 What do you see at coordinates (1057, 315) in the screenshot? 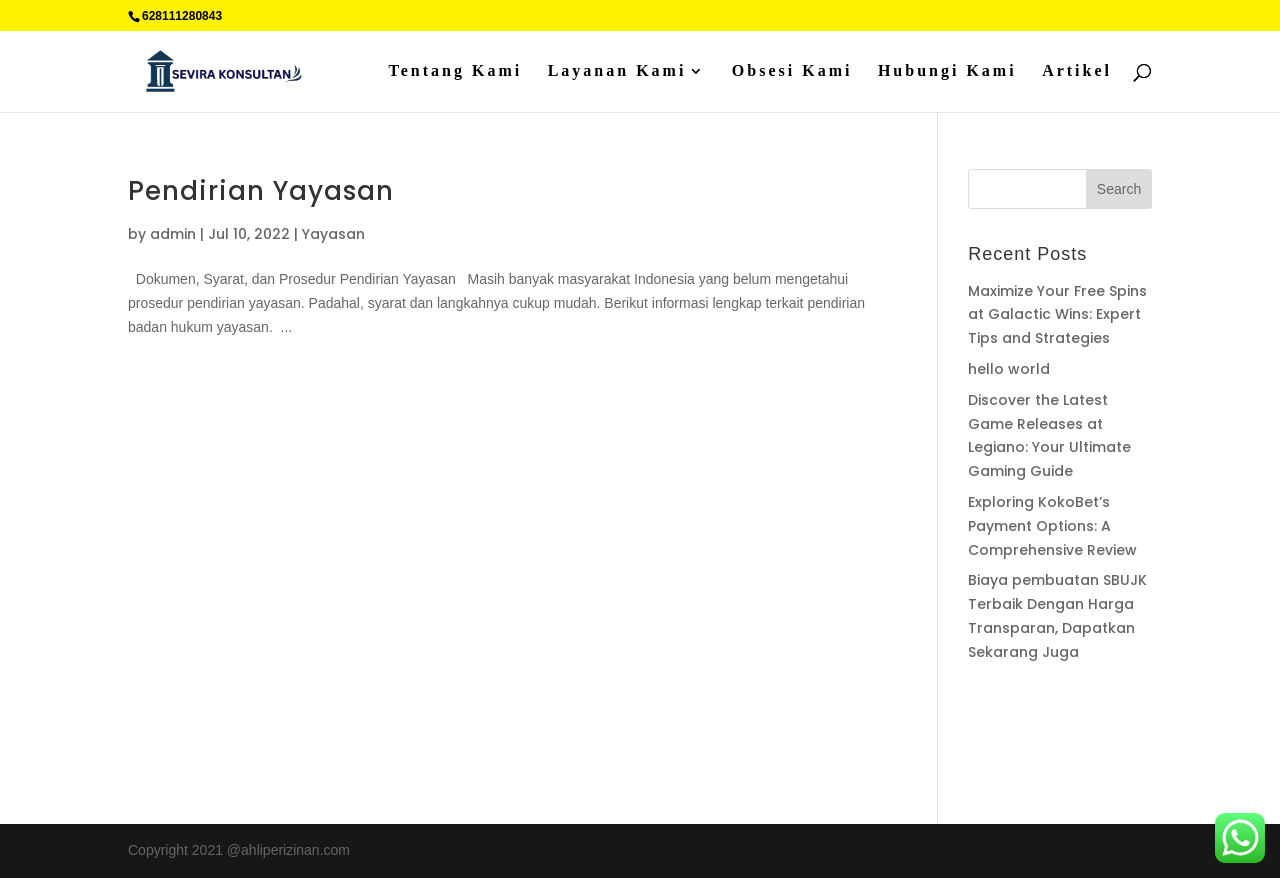
I see `Maximize Your Free Spins at Galactic Wins: Expert Tips and Strategies` at bounding box center [1057, 315].